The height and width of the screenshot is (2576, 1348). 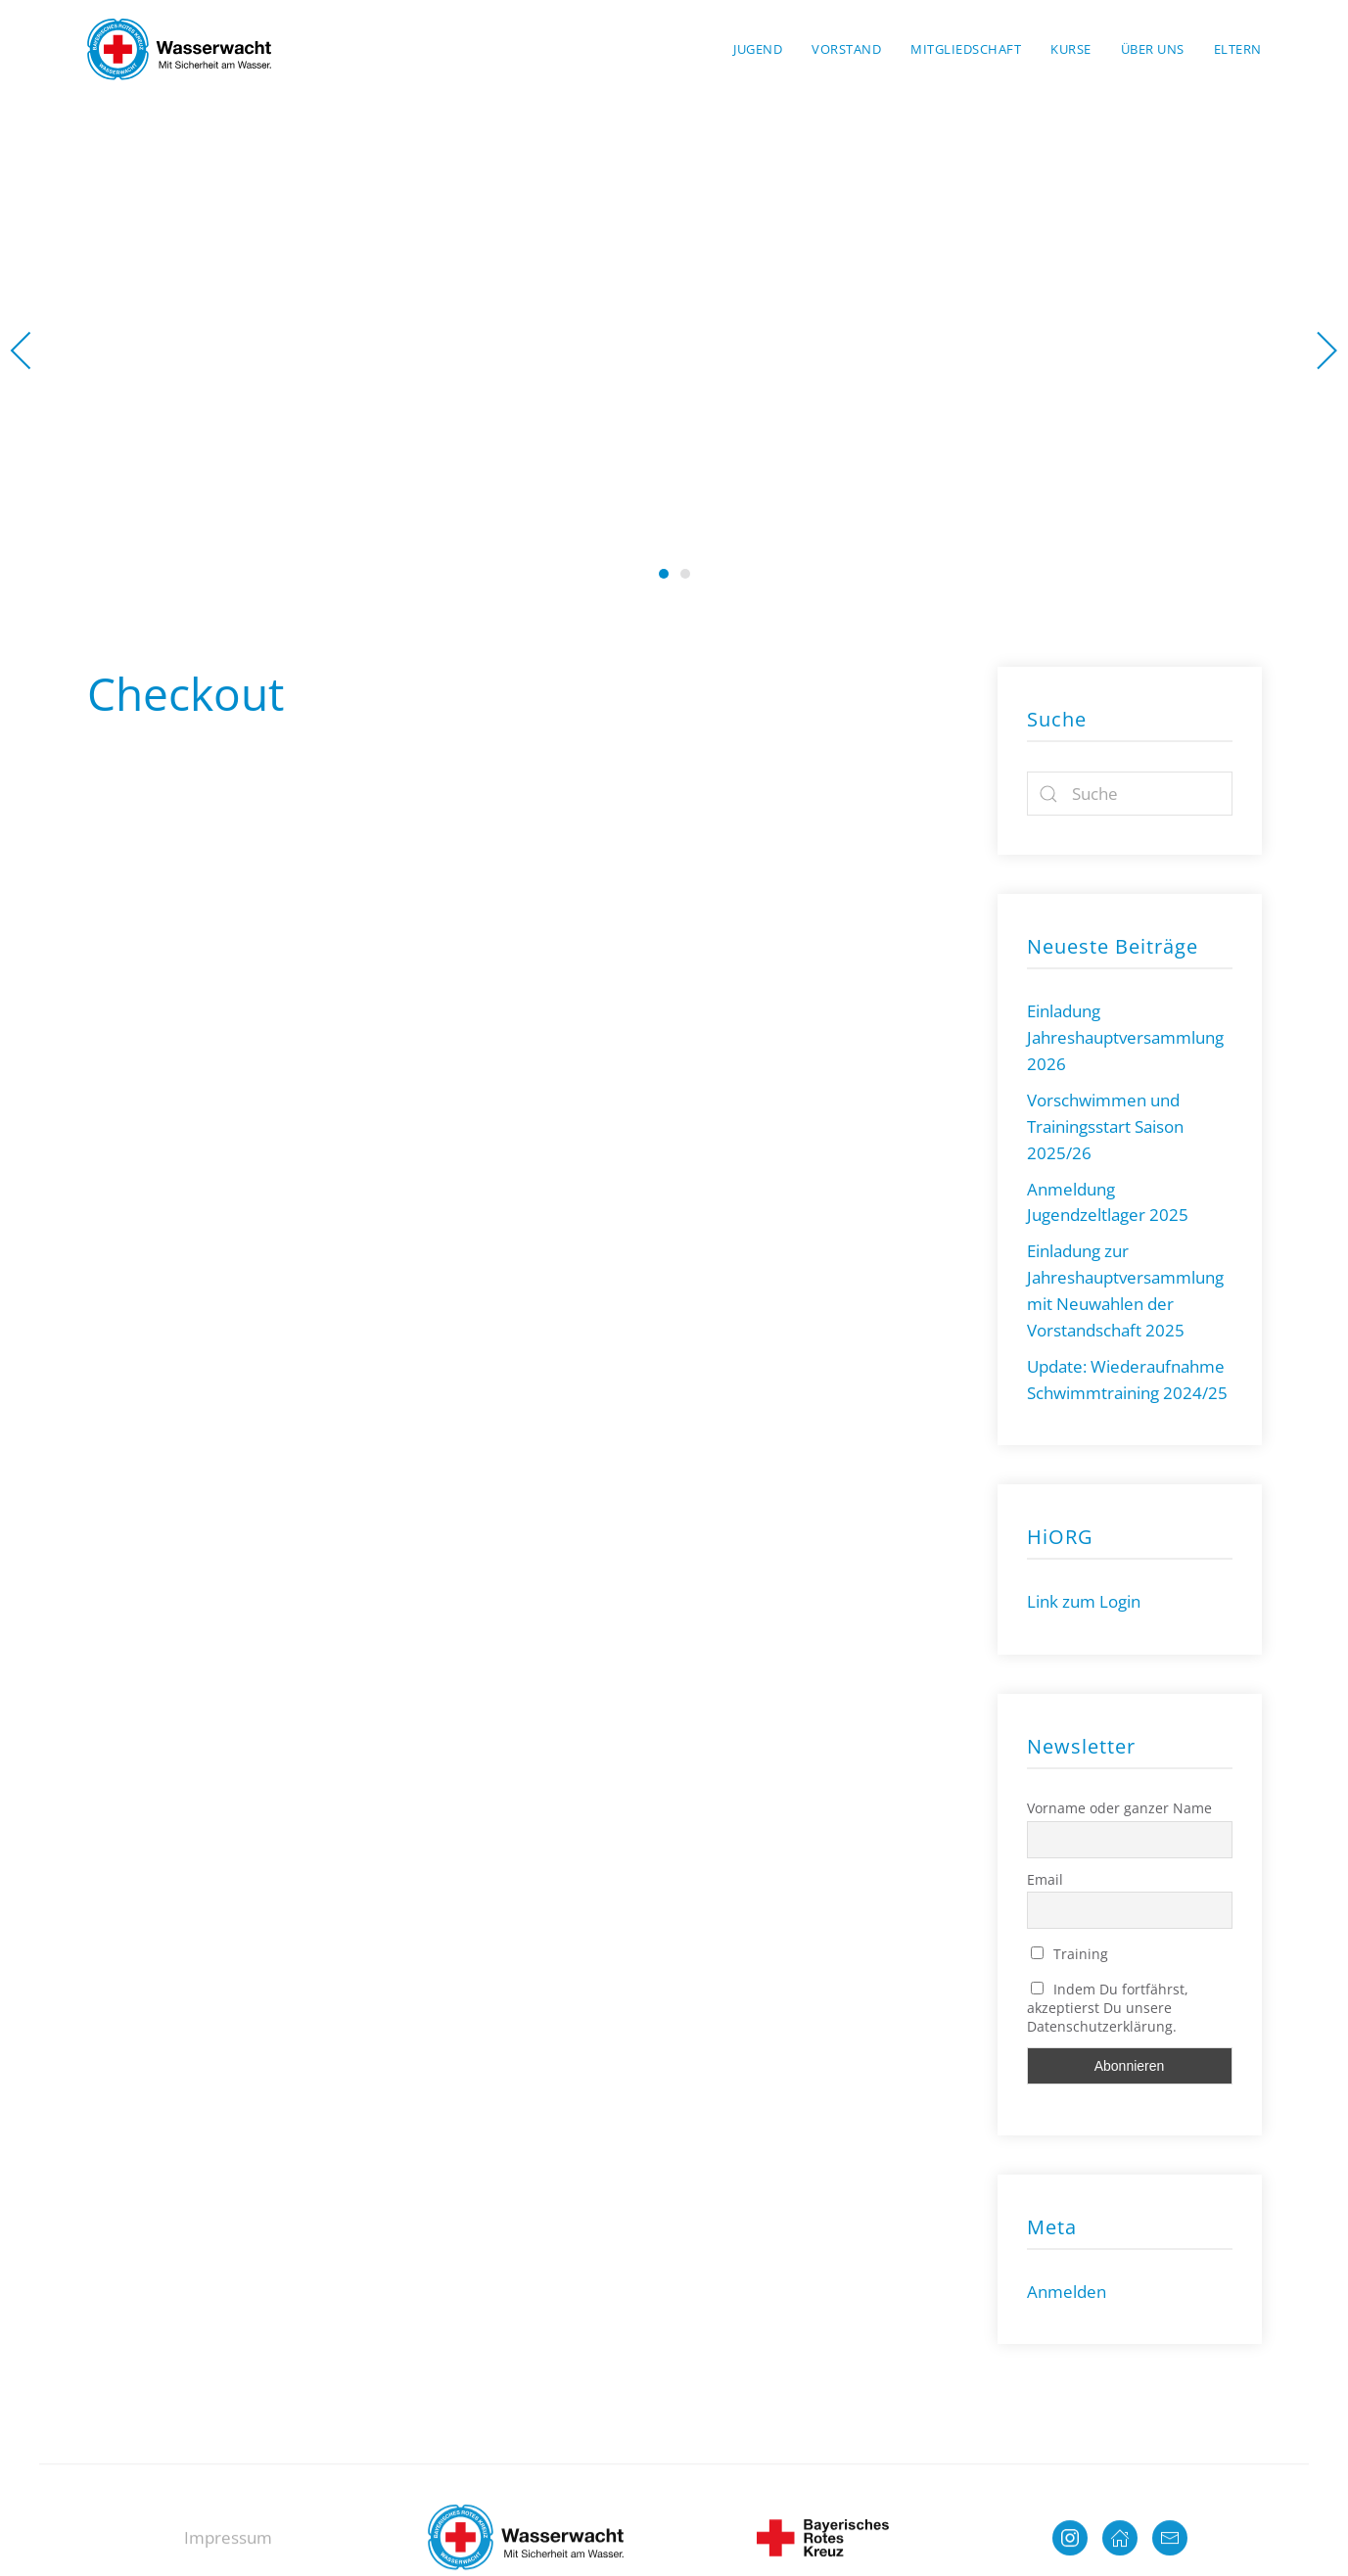 I want to click on Vorschwimmen und Trainingsstart Saison 2025/26, so click(x=1105, y=1126).